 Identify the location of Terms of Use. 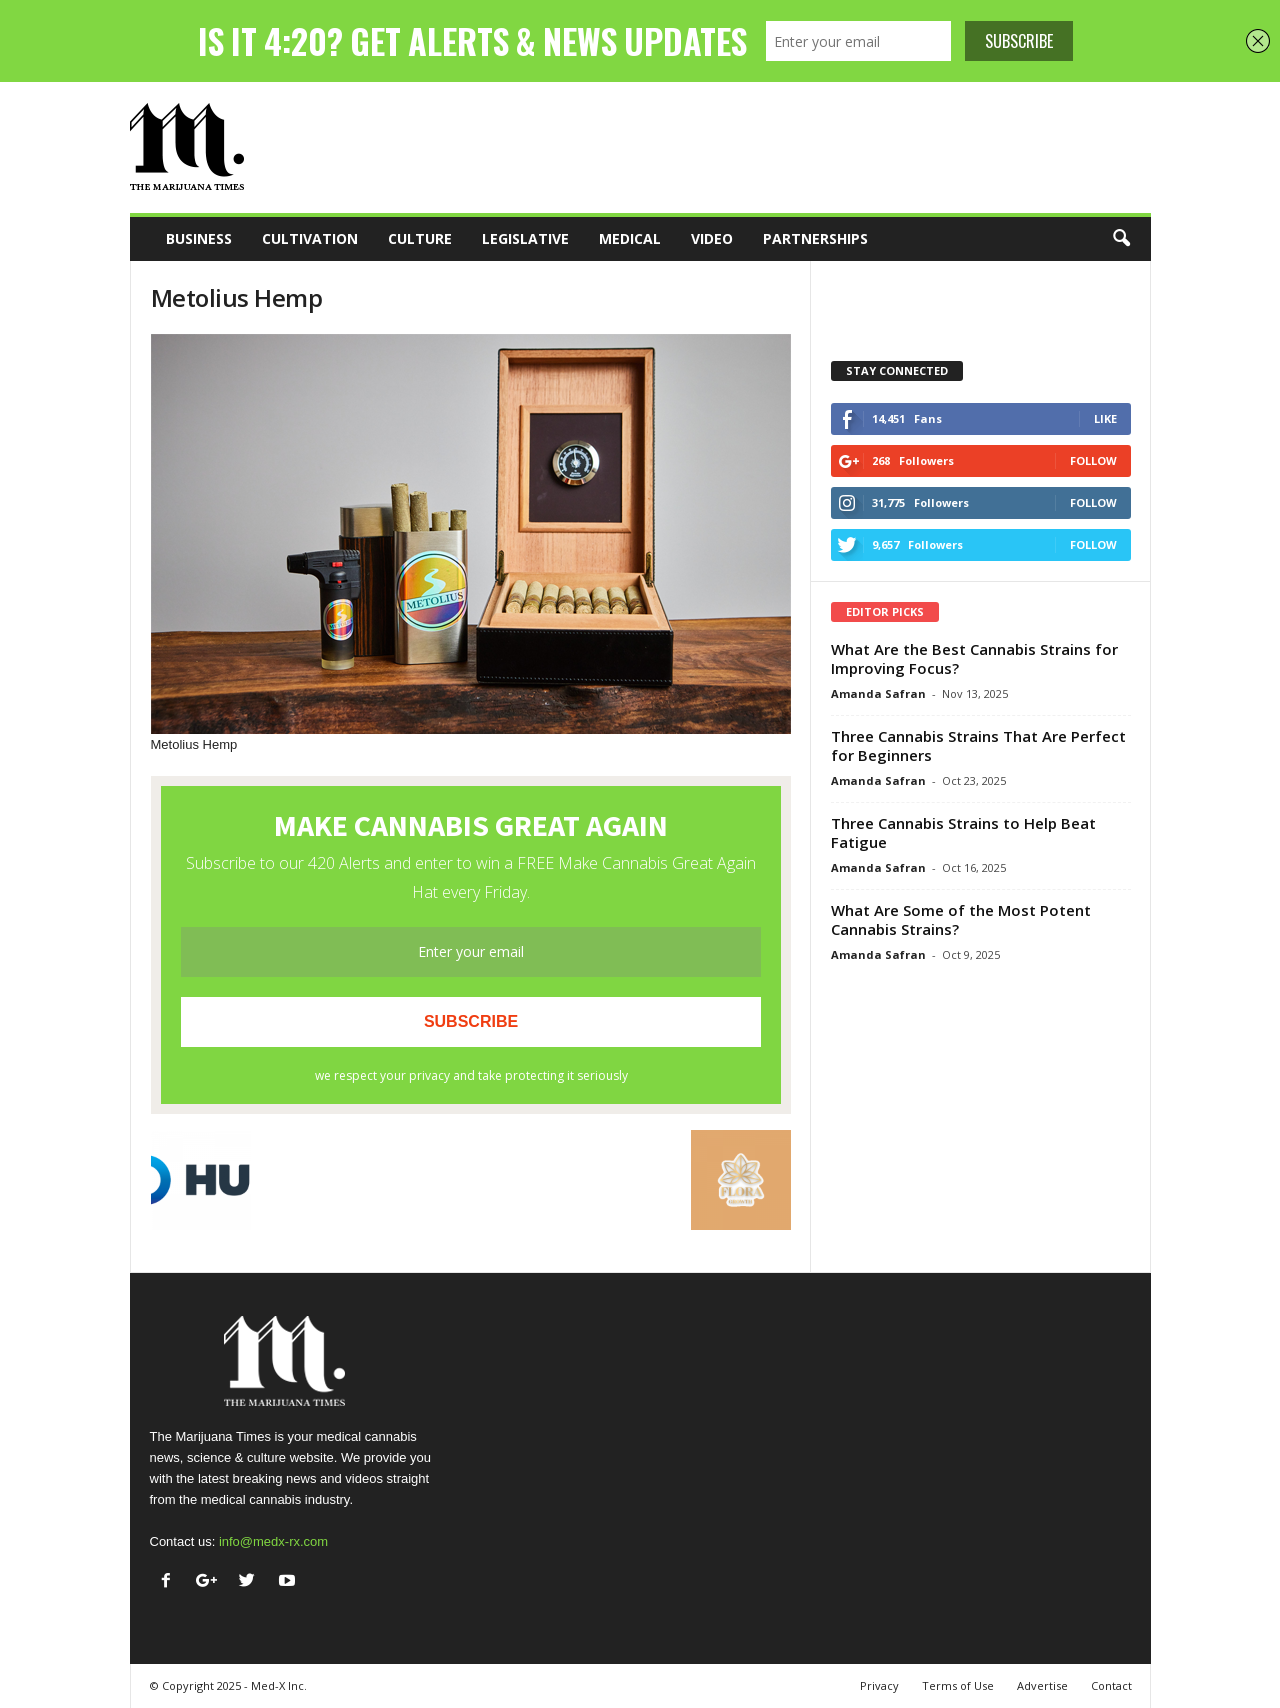
(958, 1685).